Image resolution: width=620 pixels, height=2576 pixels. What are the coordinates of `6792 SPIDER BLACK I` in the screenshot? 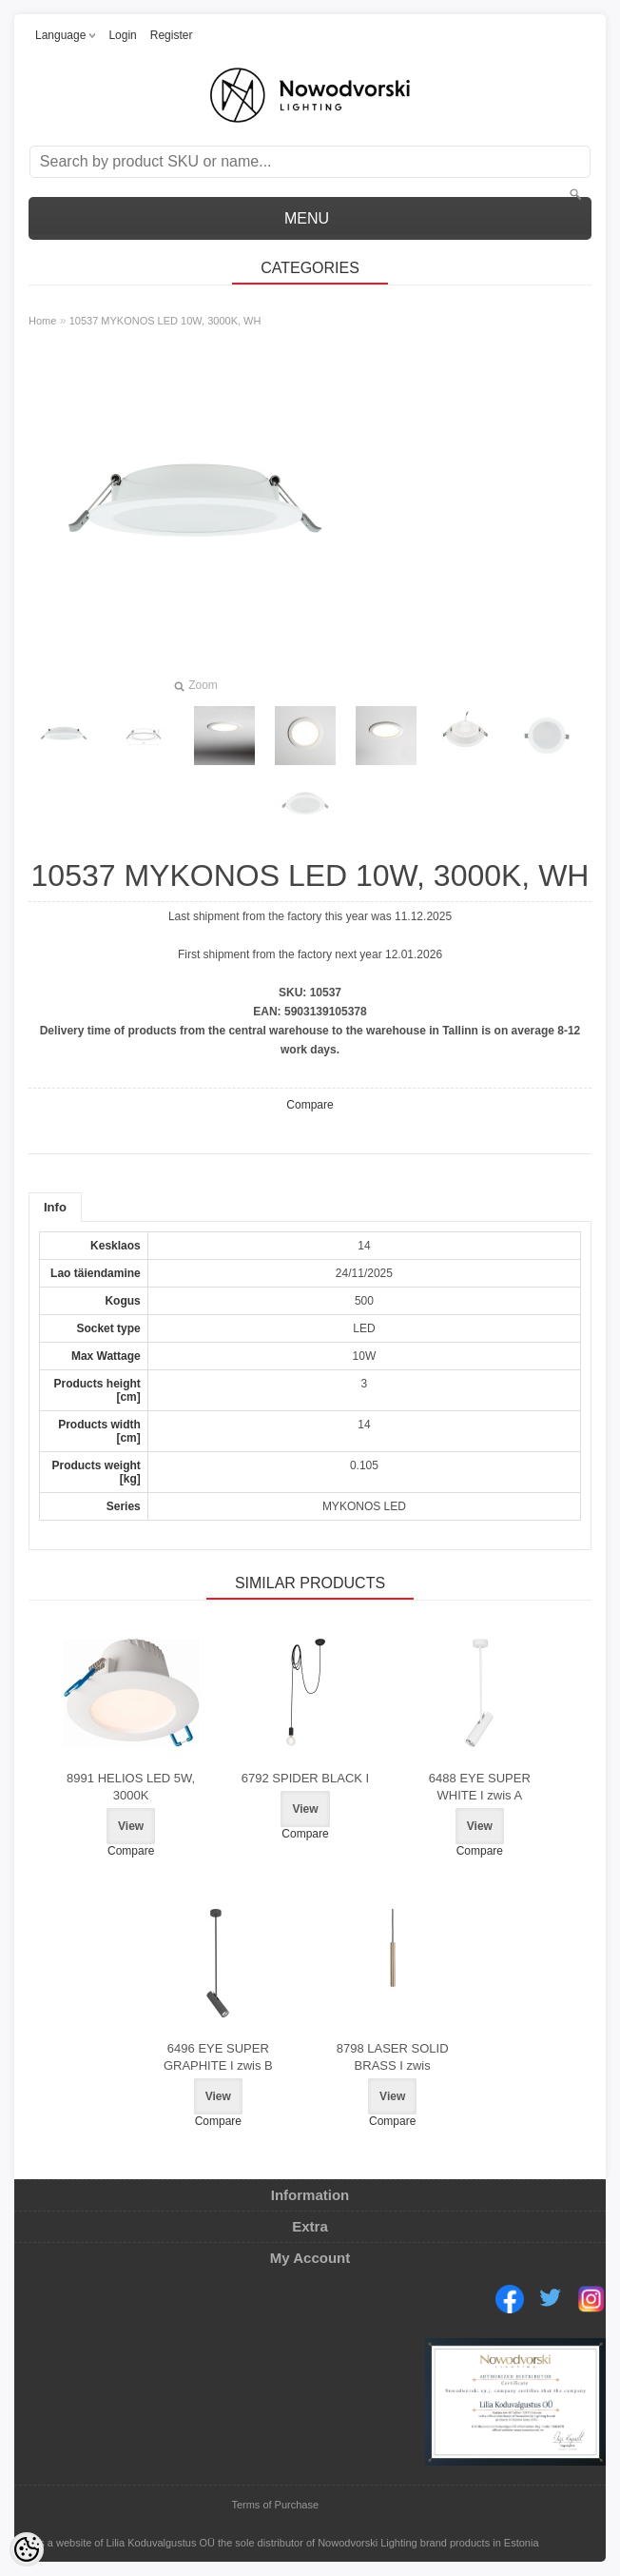 It's located at (305, 1778).